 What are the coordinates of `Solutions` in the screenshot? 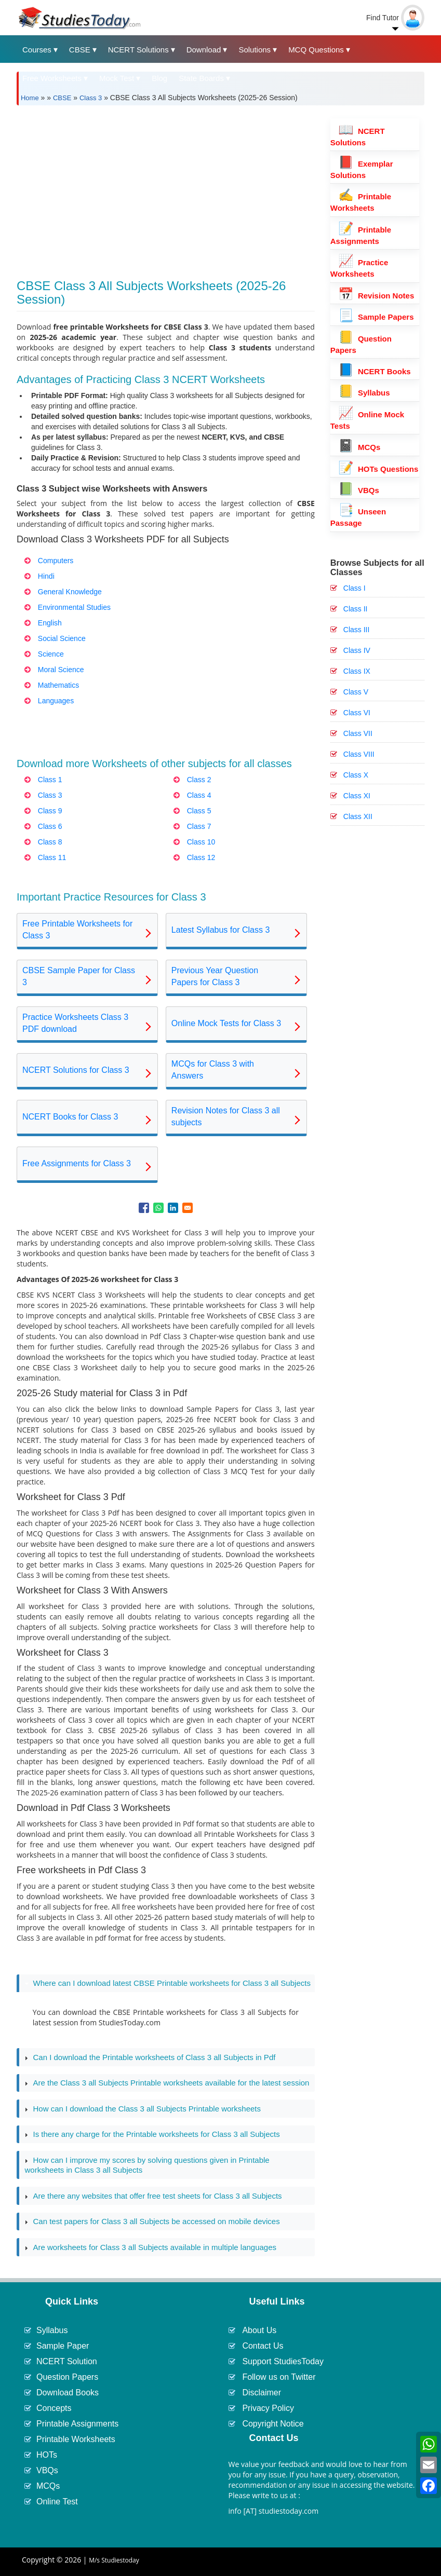 It's located at (254, 49).